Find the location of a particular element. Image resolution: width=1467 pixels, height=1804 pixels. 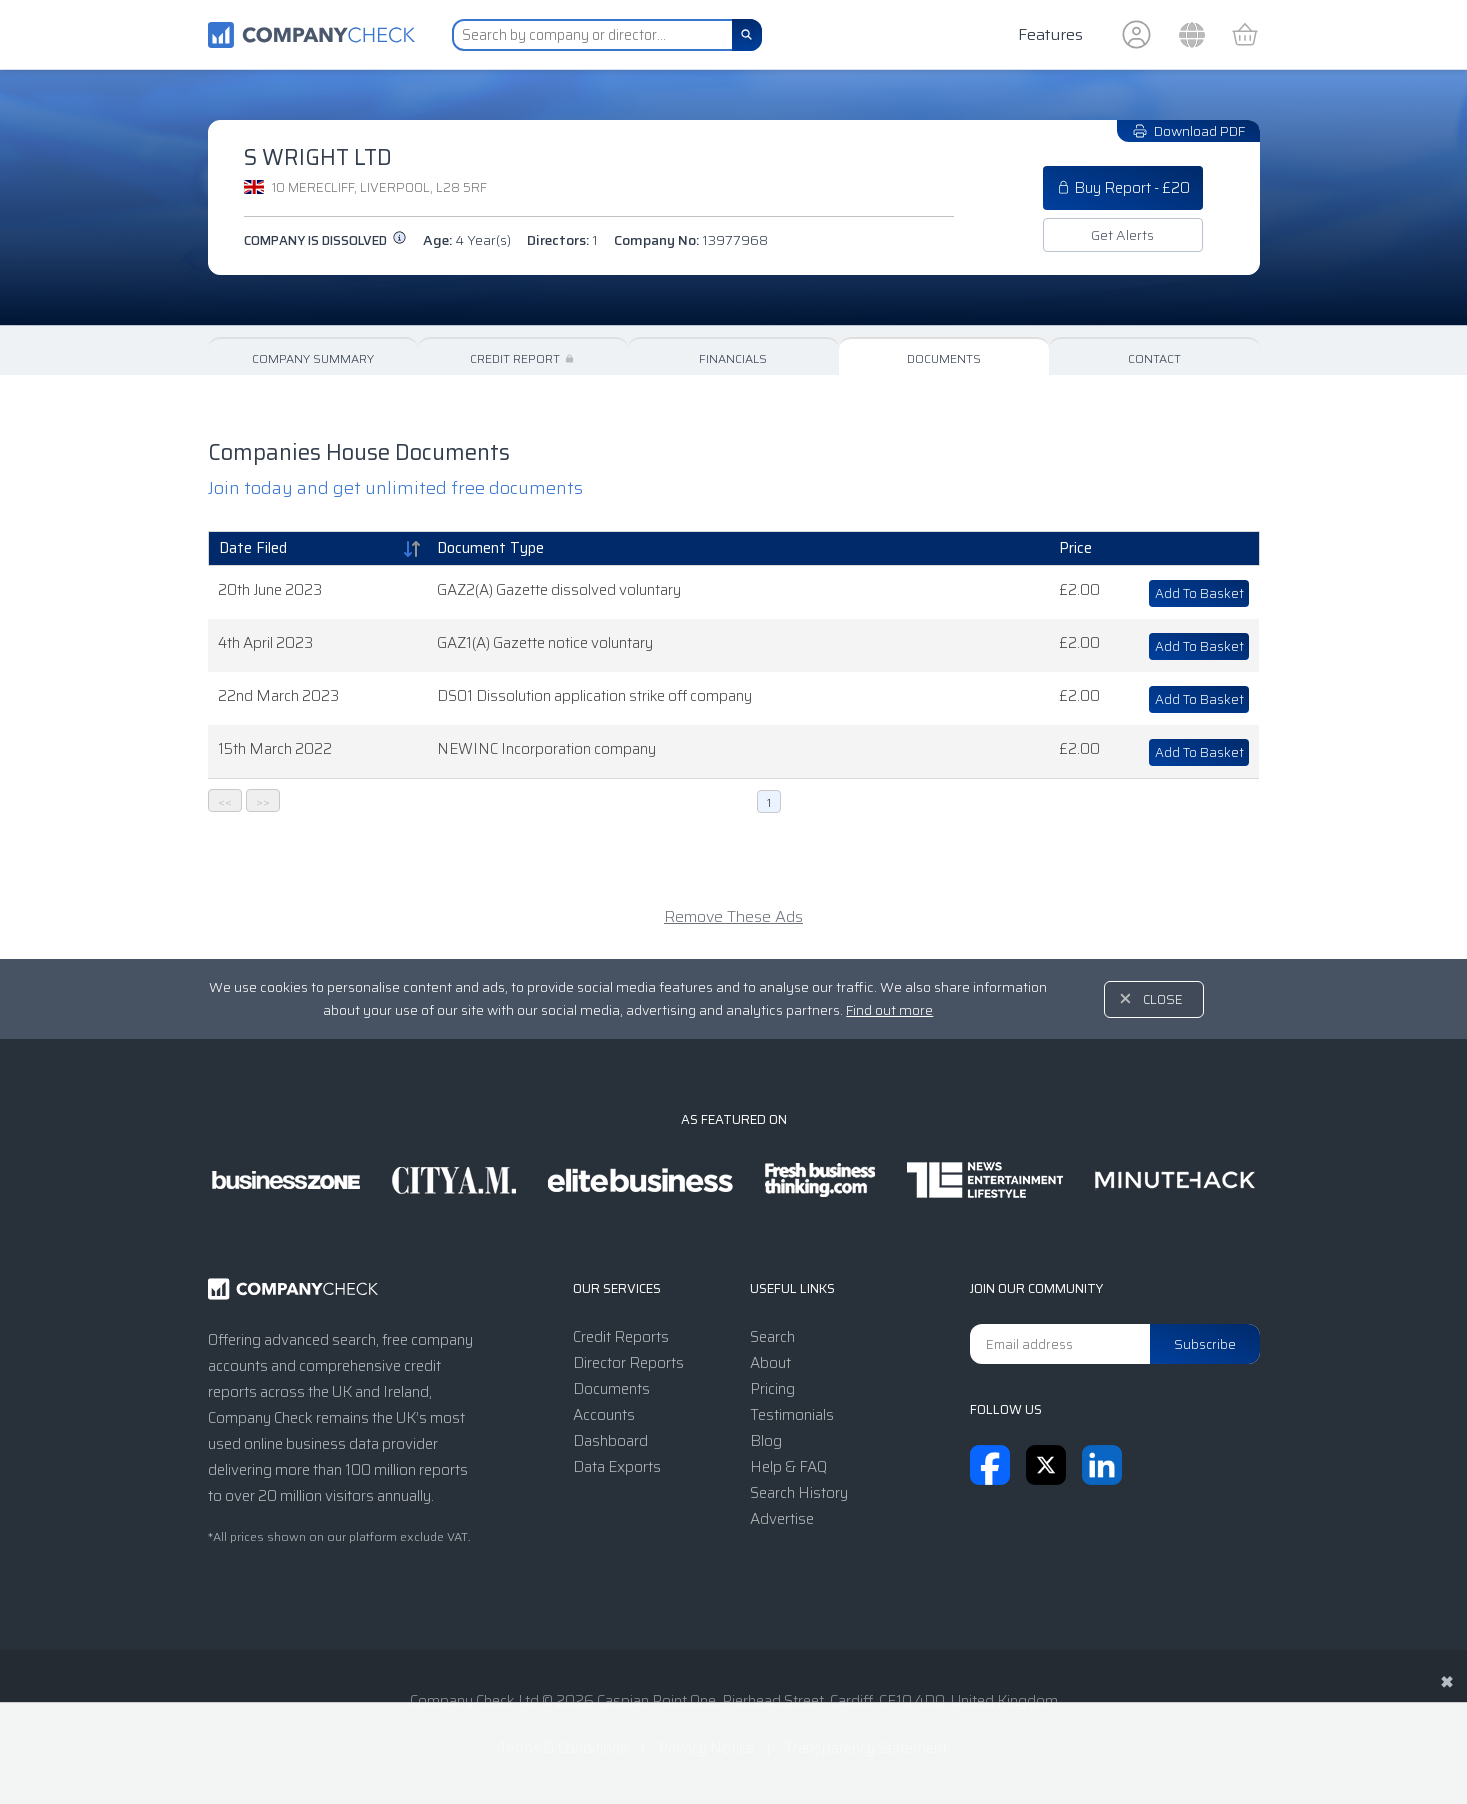

Company Summary is located at coordinates (313, 358).